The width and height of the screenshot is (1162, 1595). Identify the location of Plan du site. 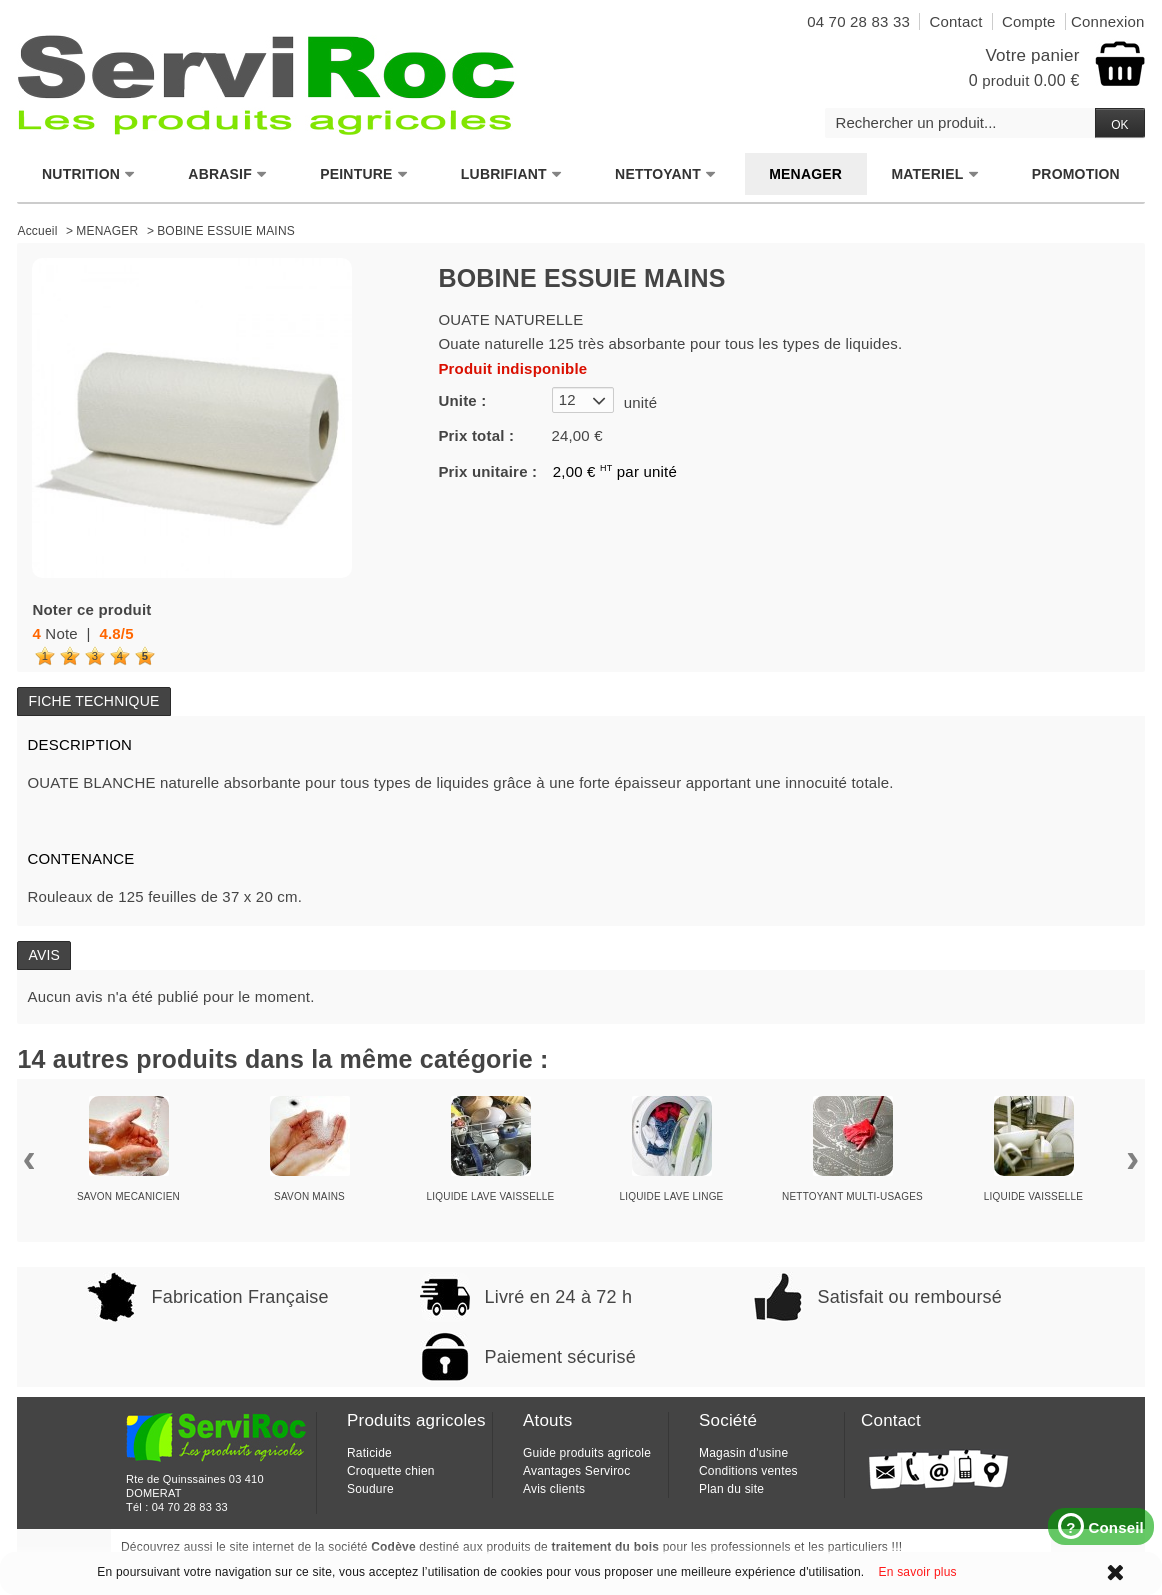
(731, 1489).